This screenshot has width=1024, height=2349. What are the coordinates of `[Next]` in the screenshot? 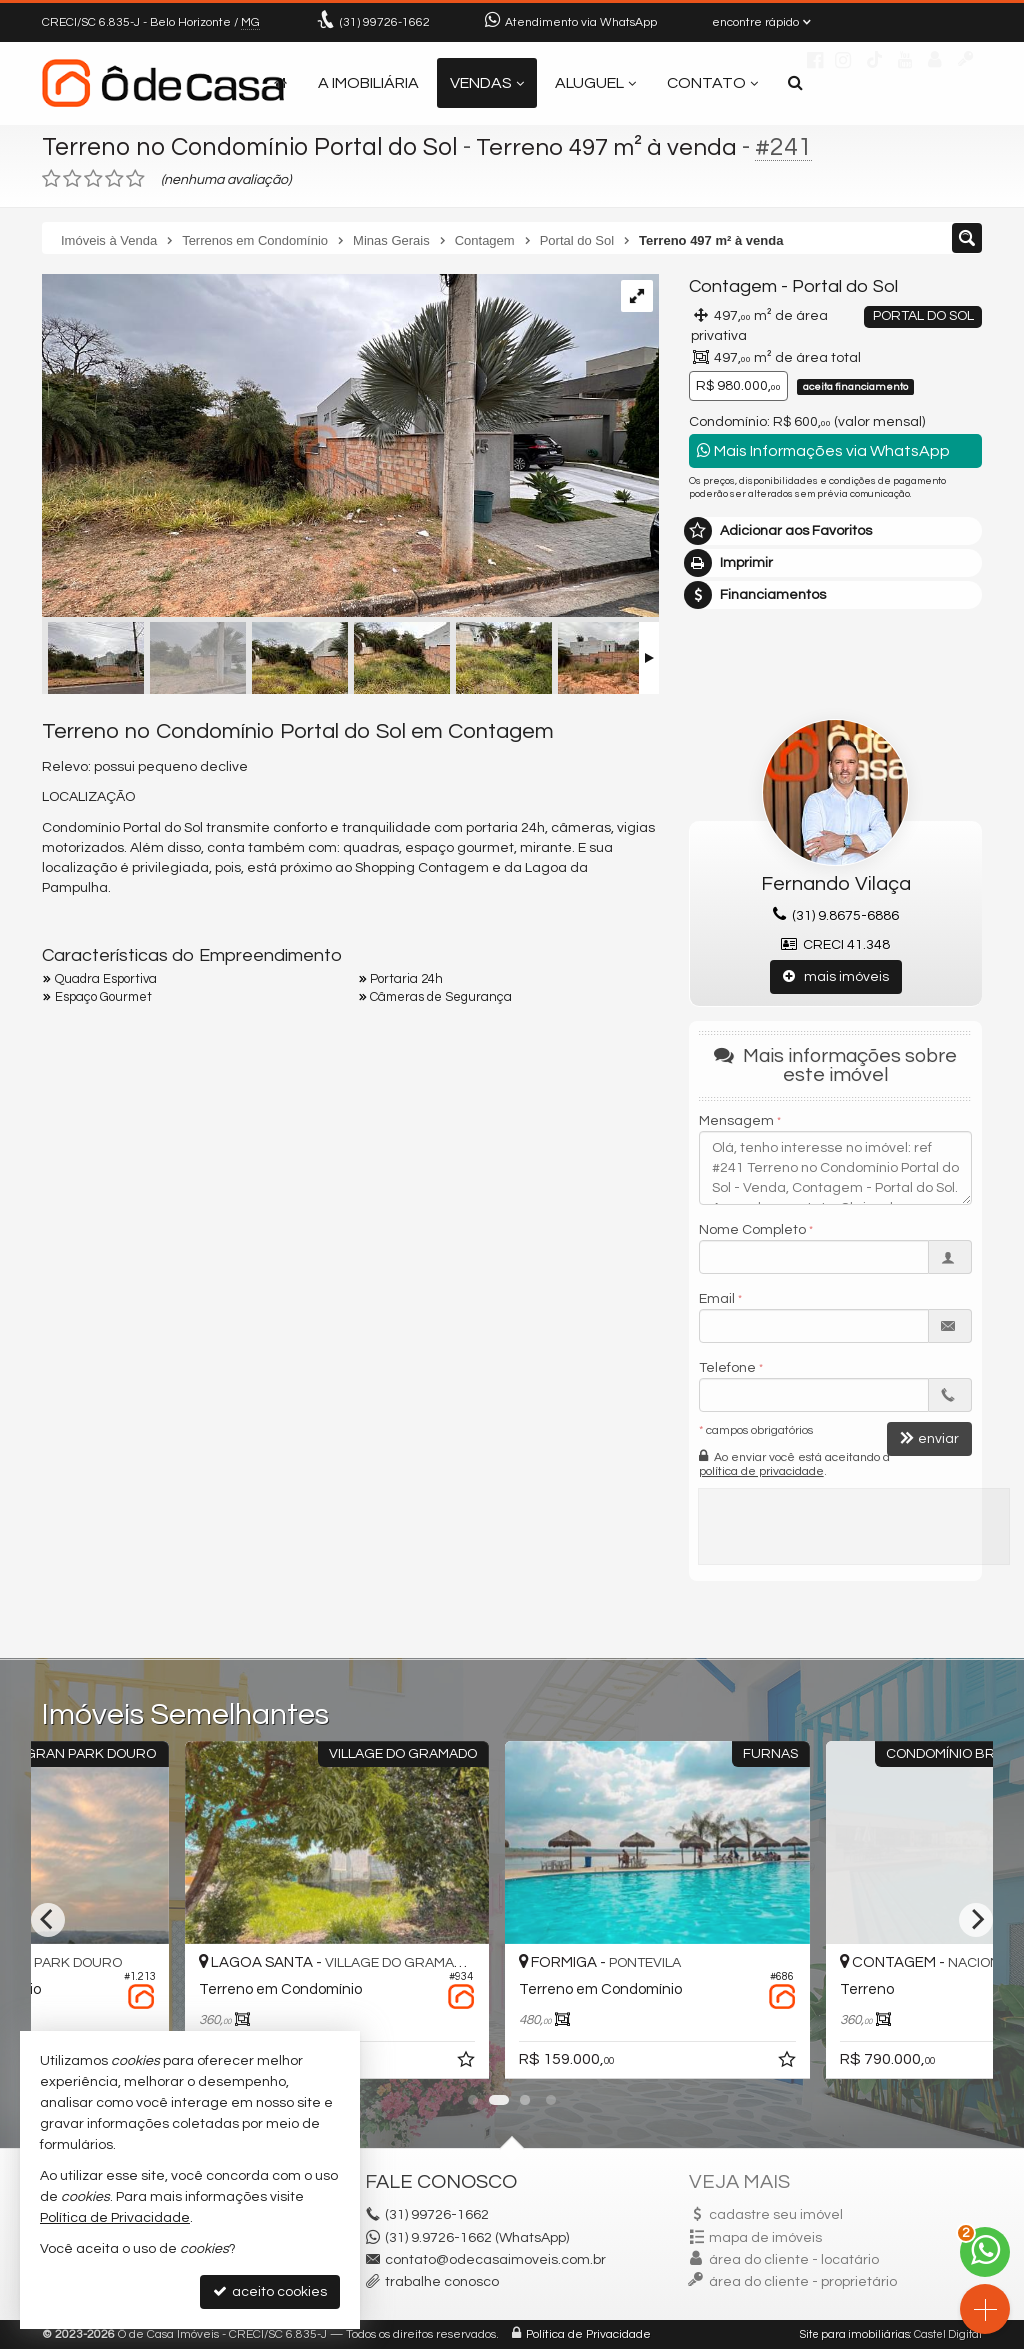 It's located at (976, 1920).